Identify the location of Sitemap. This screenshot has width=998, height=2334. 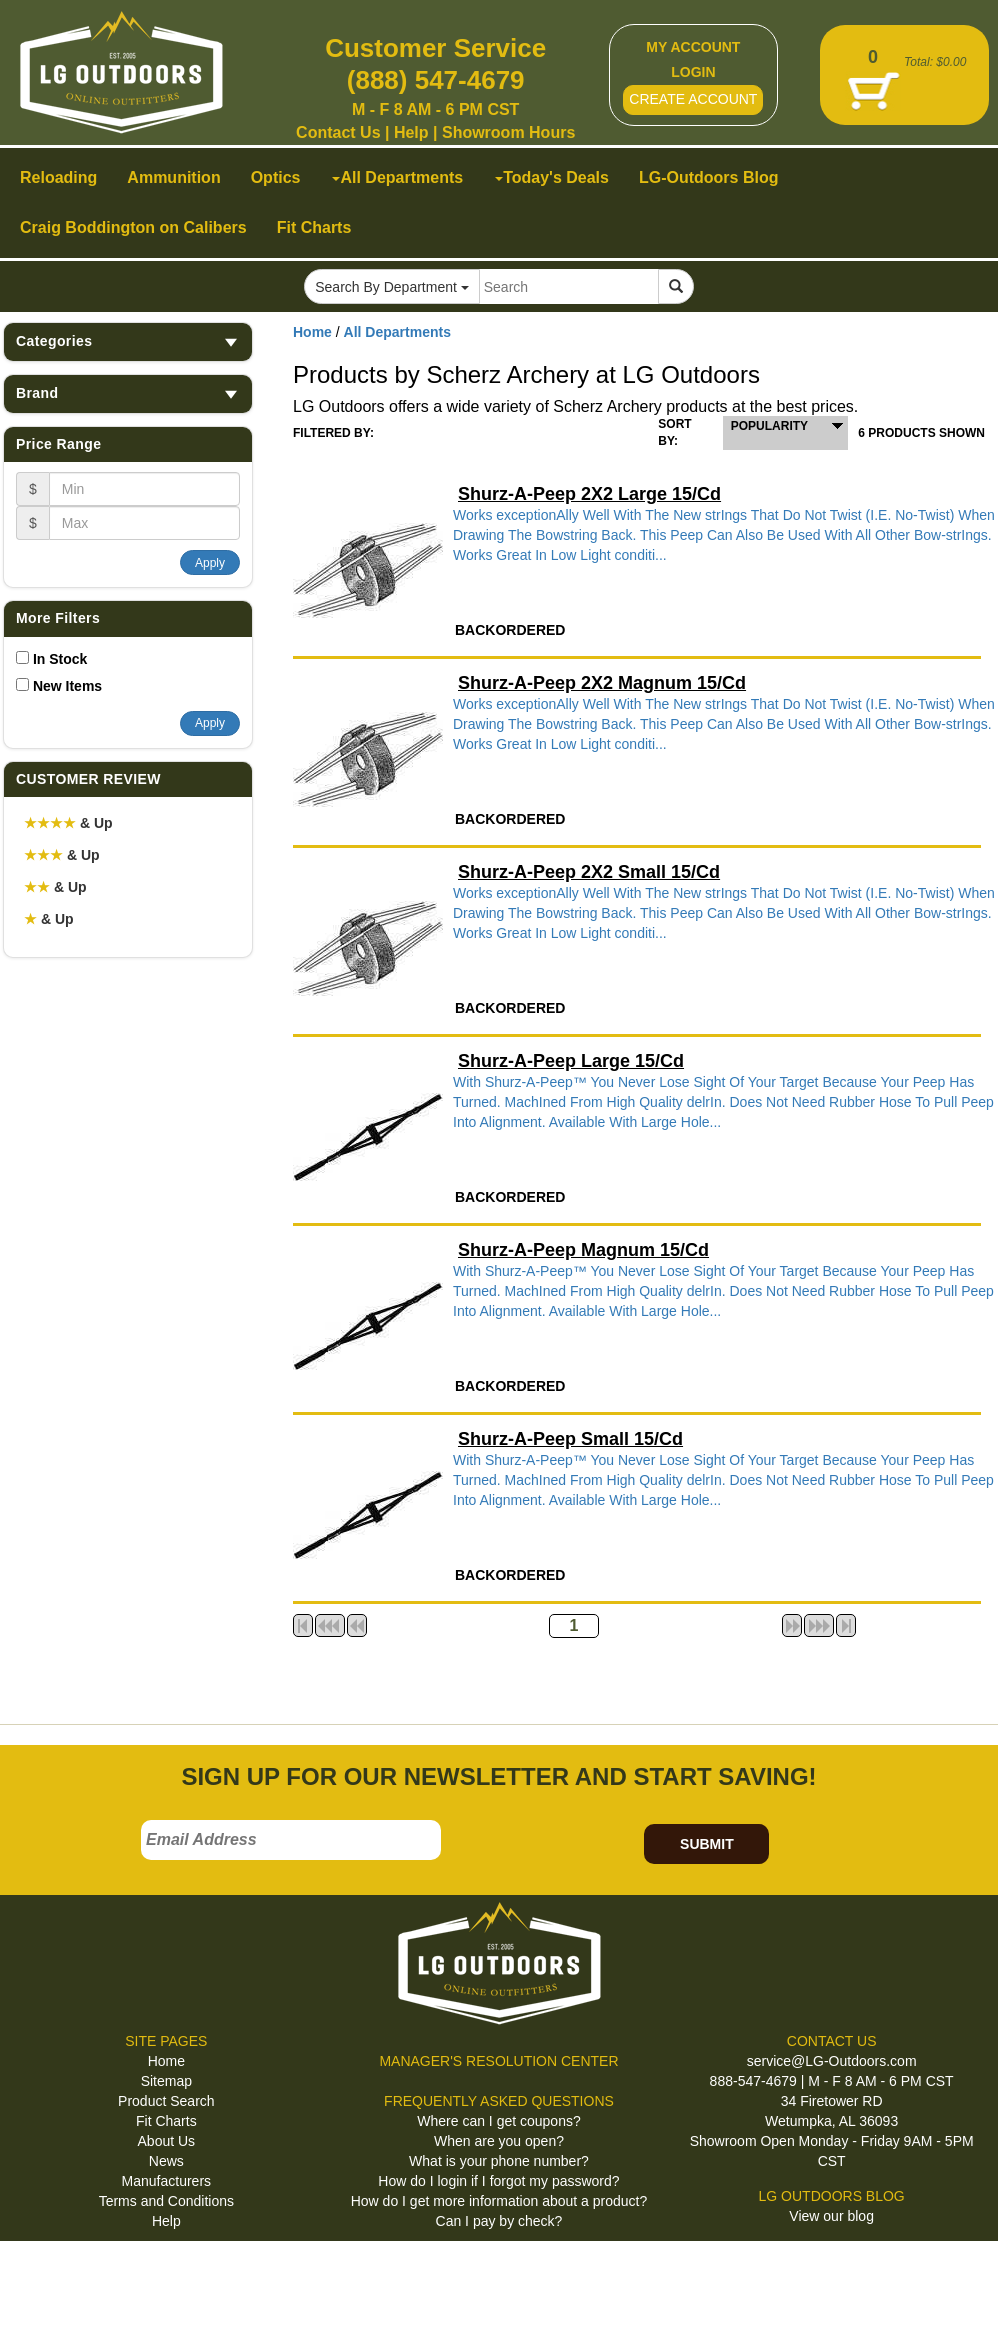
(166, 2081).